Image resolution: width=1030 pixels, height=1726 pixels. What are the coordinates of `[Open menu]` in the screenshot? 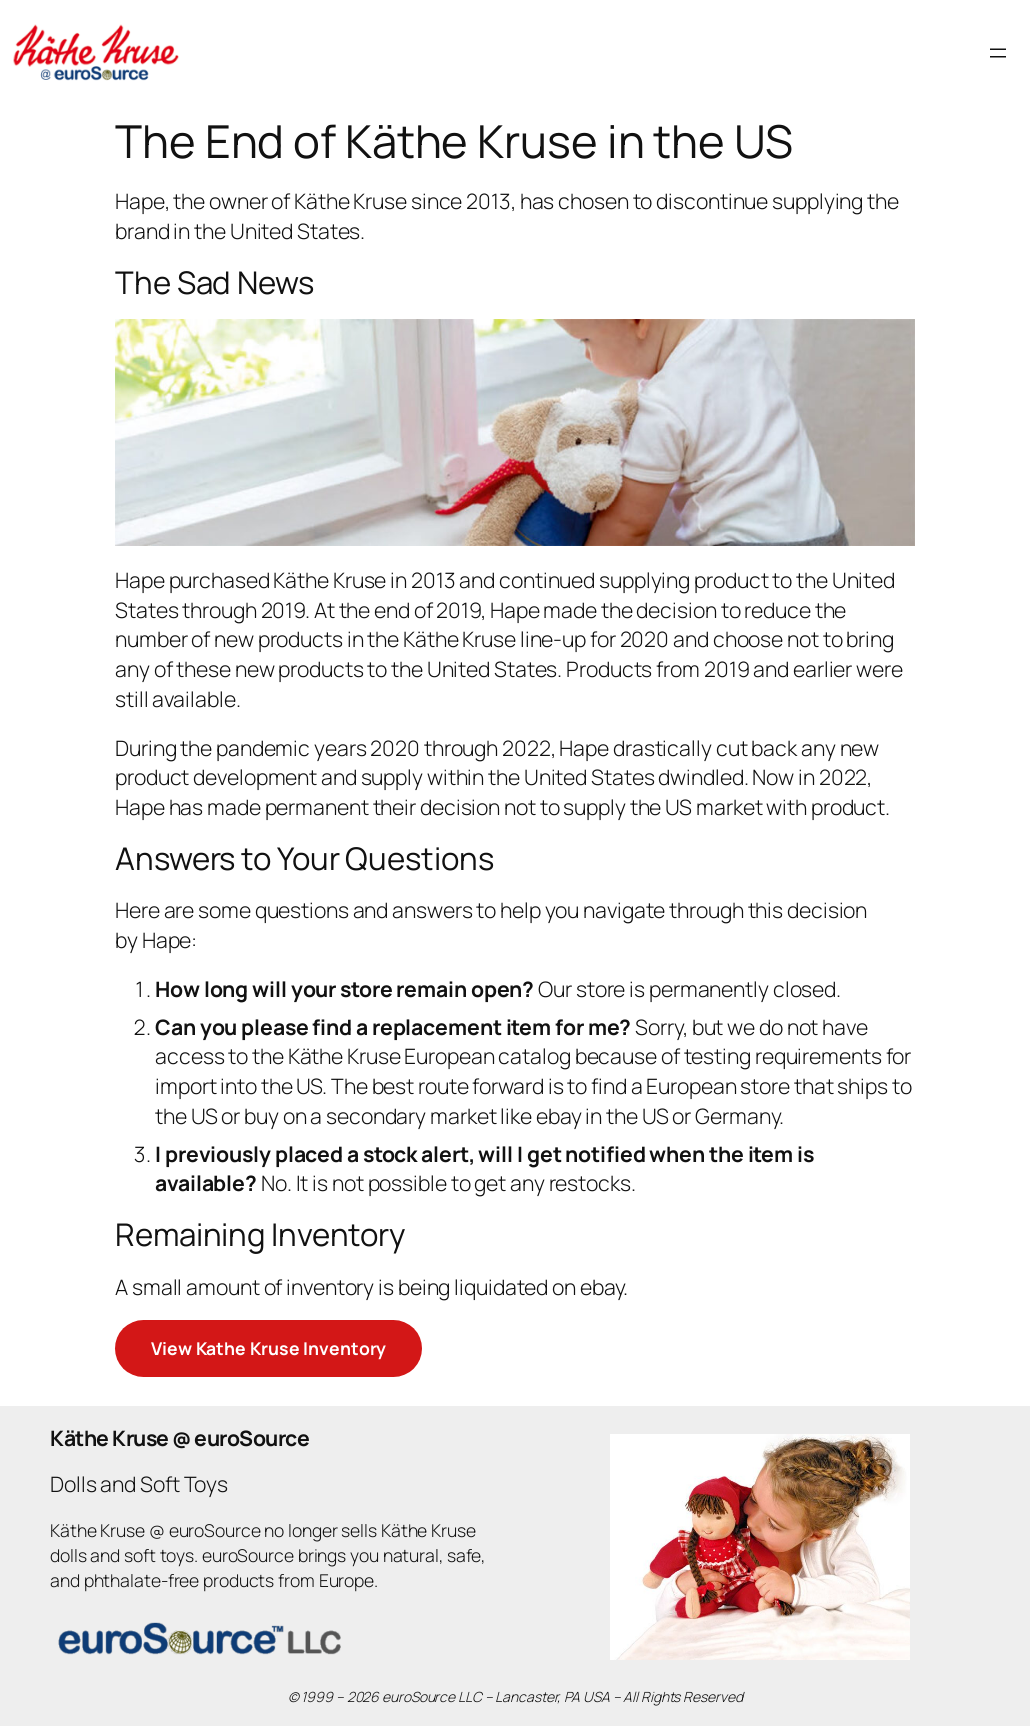 It's located at (998, 53).